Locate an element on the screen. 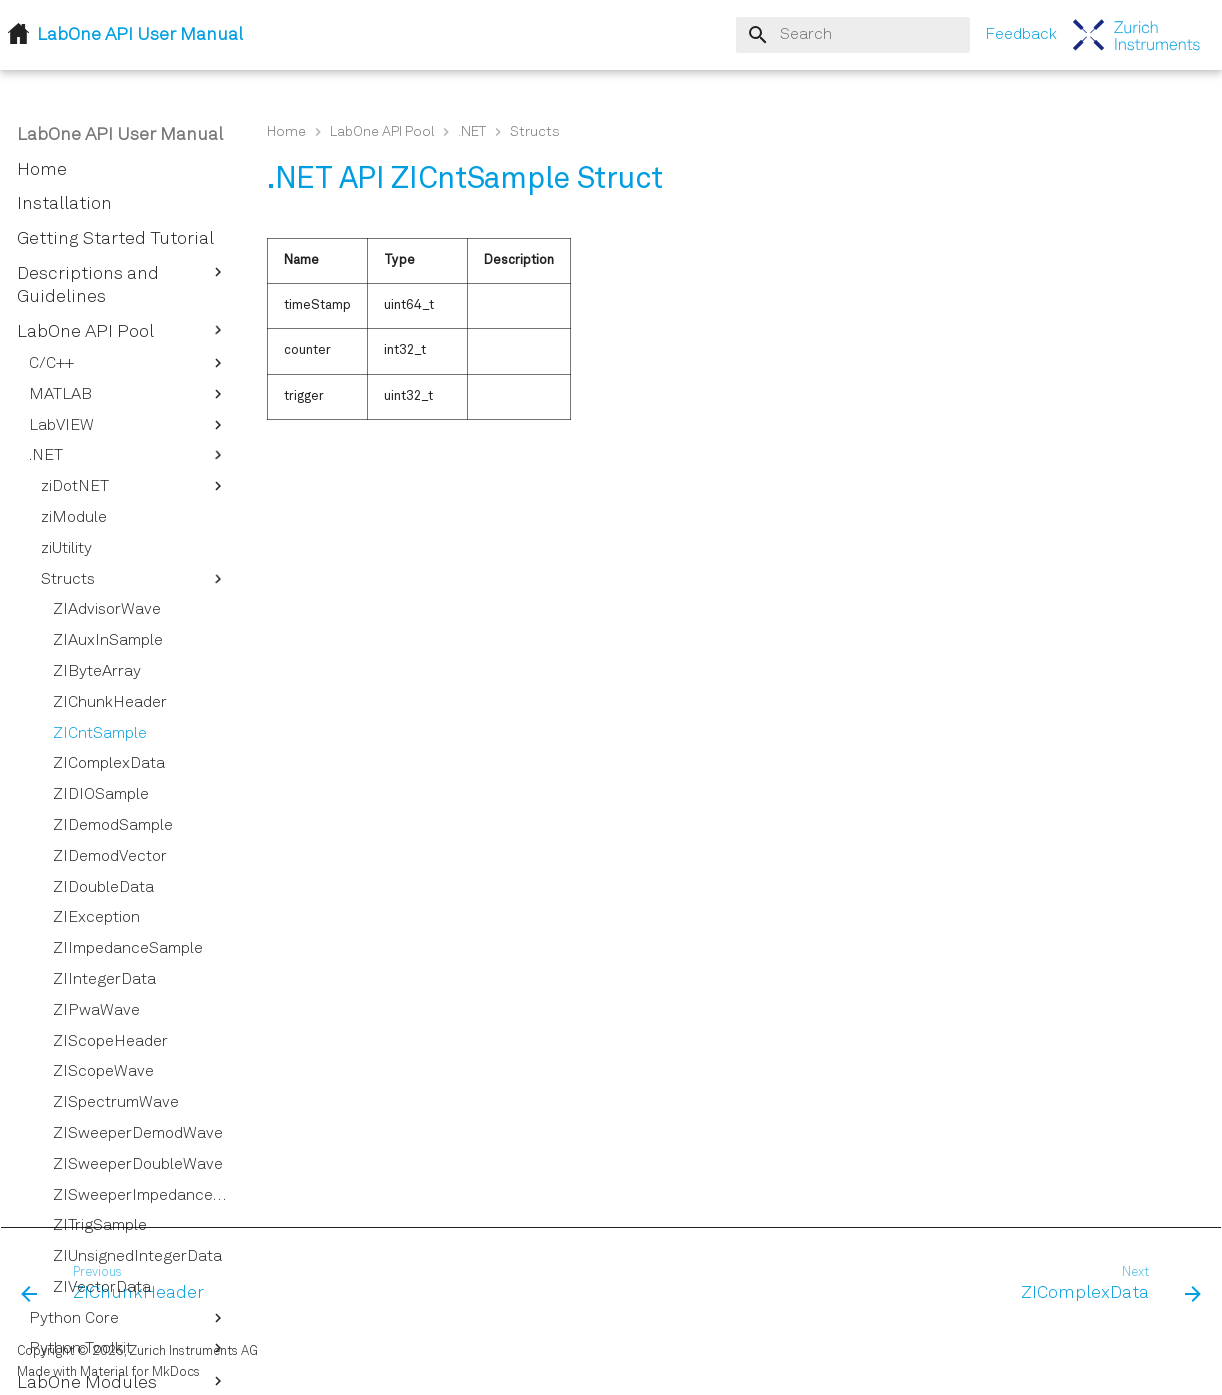 The image size is (1222, 1395). [LabOne API User Manual] is located at coordinates (1137, 35).